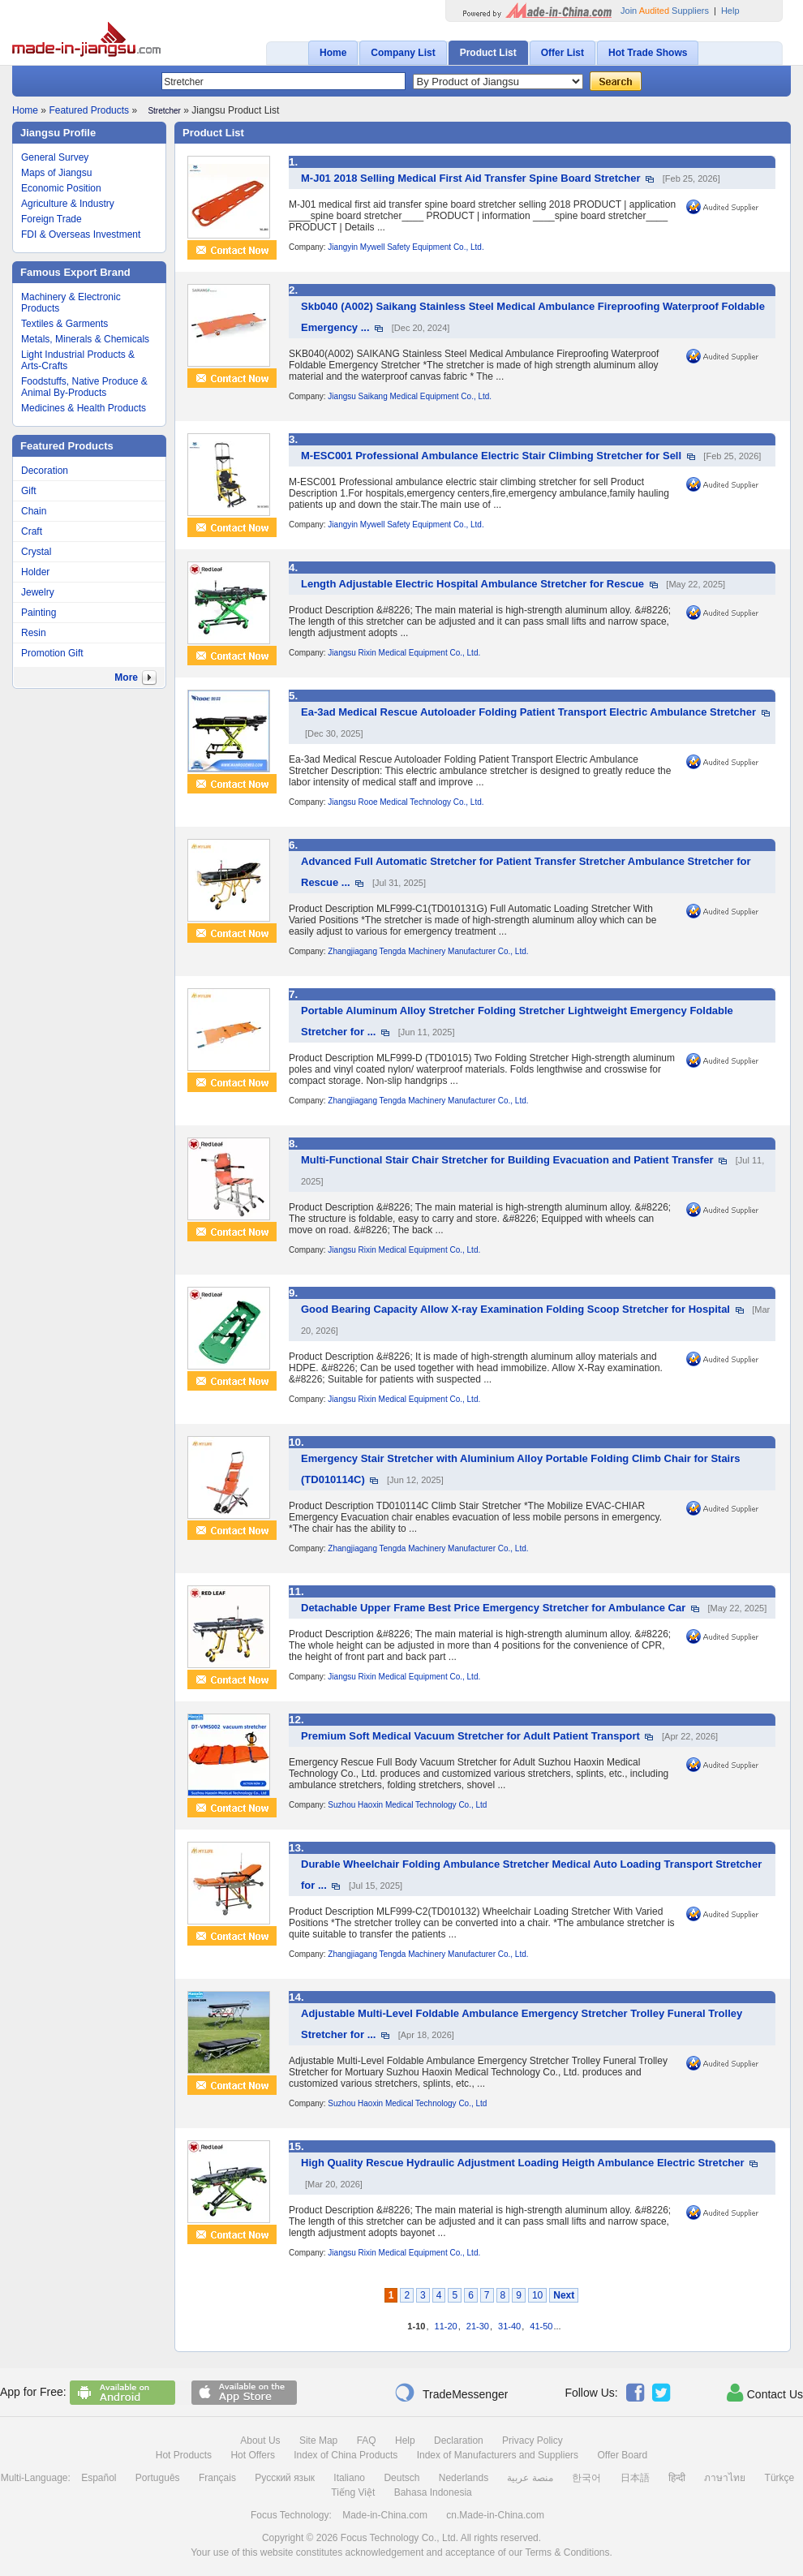 This screenshot has width=803, height=2576. What do you see at coordinates (515, 1309) in the screenshot?
I see `Good Bearing Capacity Allow X-ray Examination Folding Scoop Stretcher for Hospital` at bounding box center [515, 1309].